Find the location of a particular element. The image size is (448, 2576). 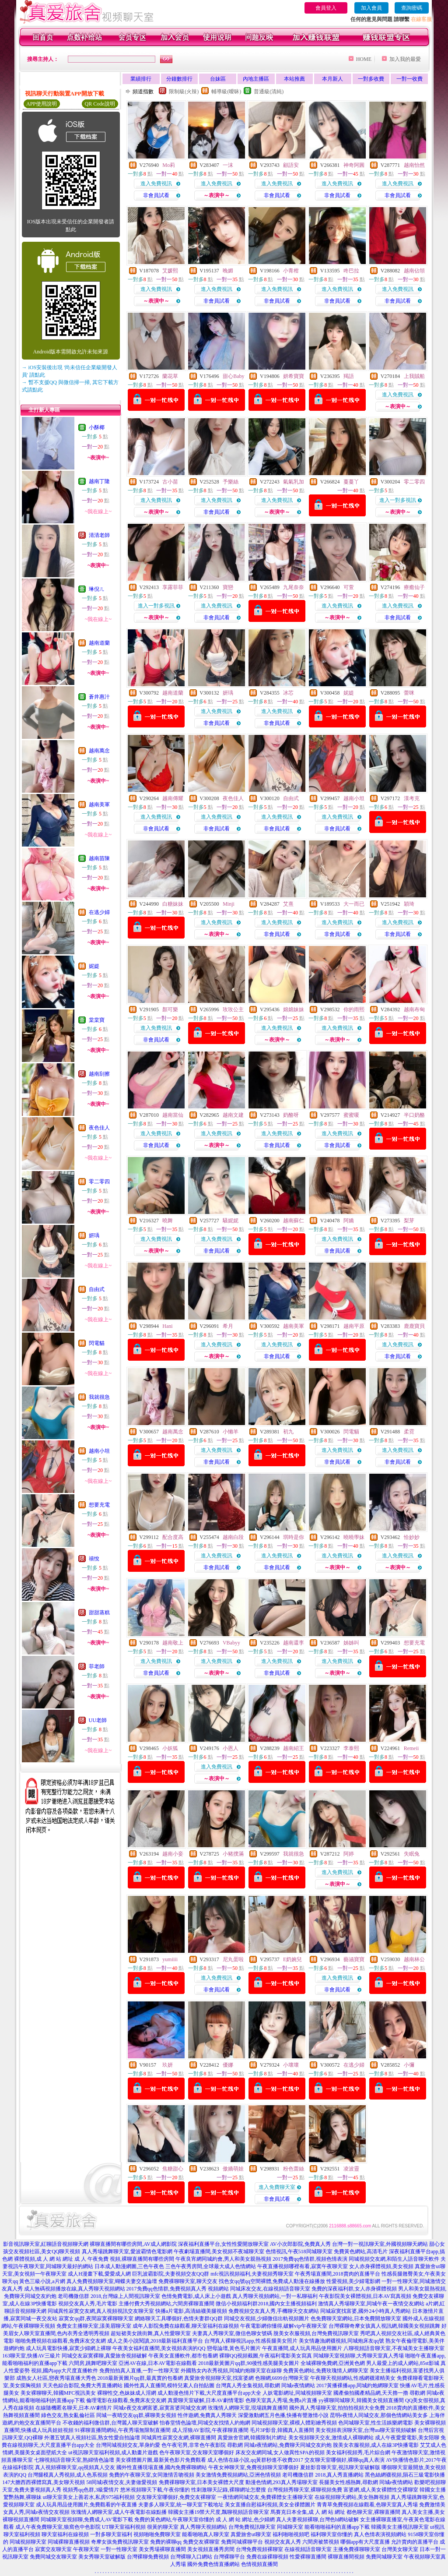

成人動漫色情片下載,大尺度直播平台app大全 is located at coordinates (209, 2393).